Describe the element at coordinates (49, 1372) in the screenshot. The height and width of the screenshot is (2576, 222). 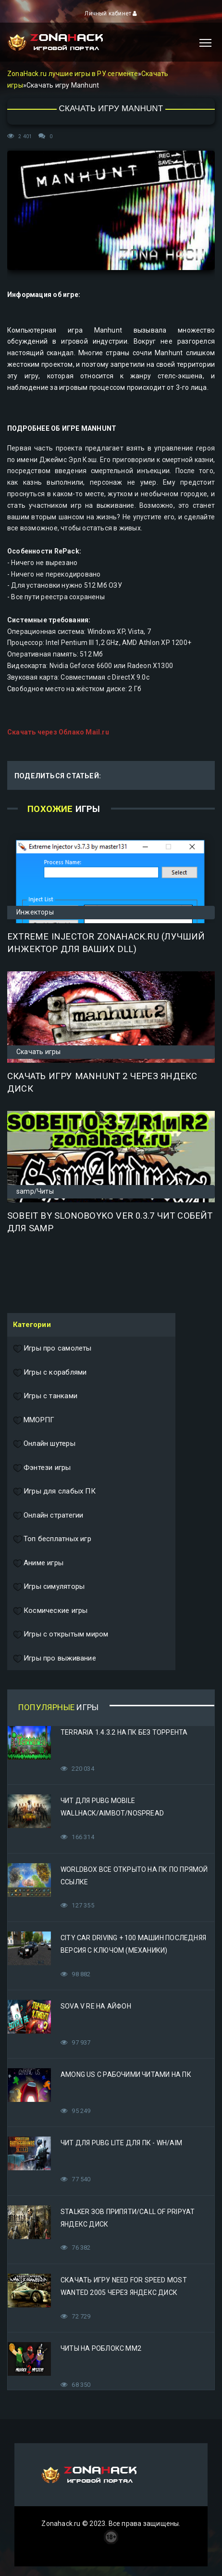
I see `Игры с кораблями` at that location.